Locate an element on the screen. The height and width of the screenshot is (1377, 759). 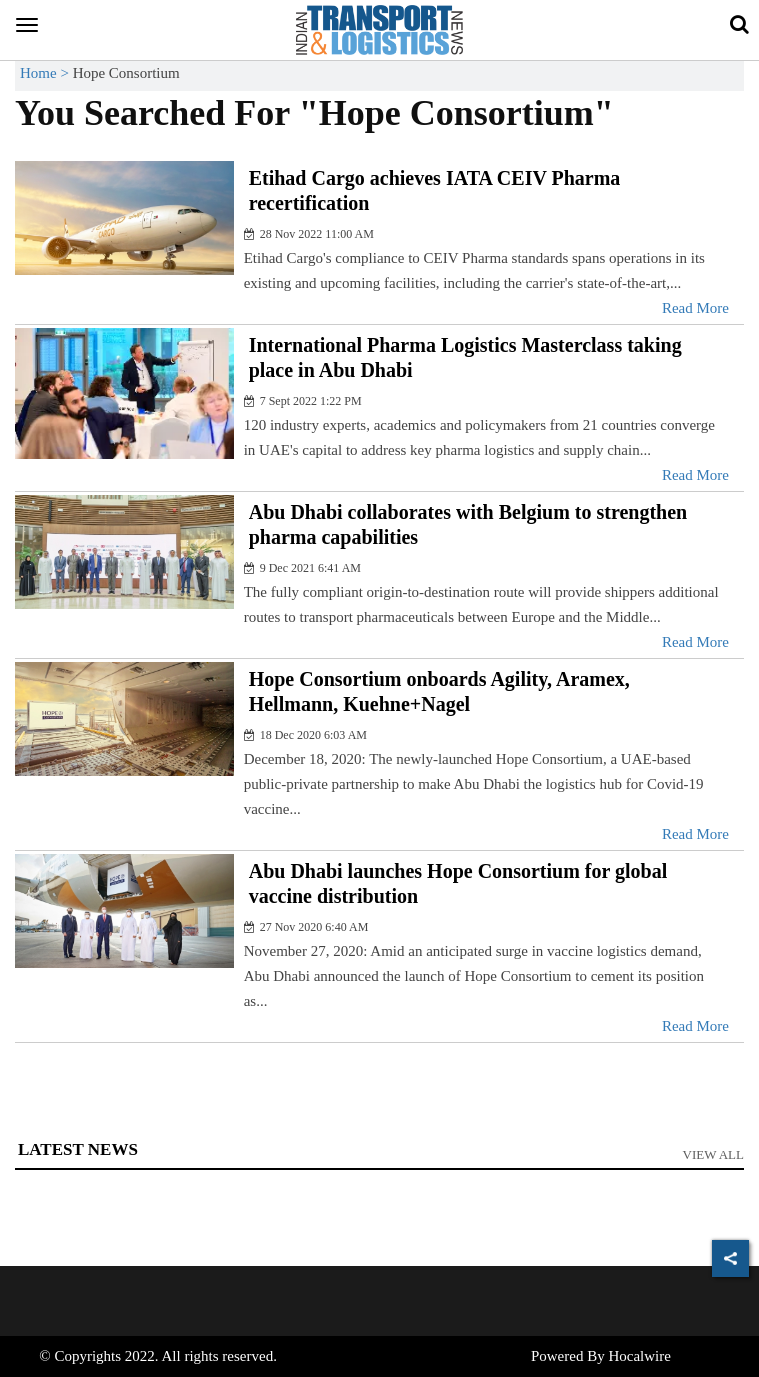
Hocalwire is located at coordinates (639, 1356).